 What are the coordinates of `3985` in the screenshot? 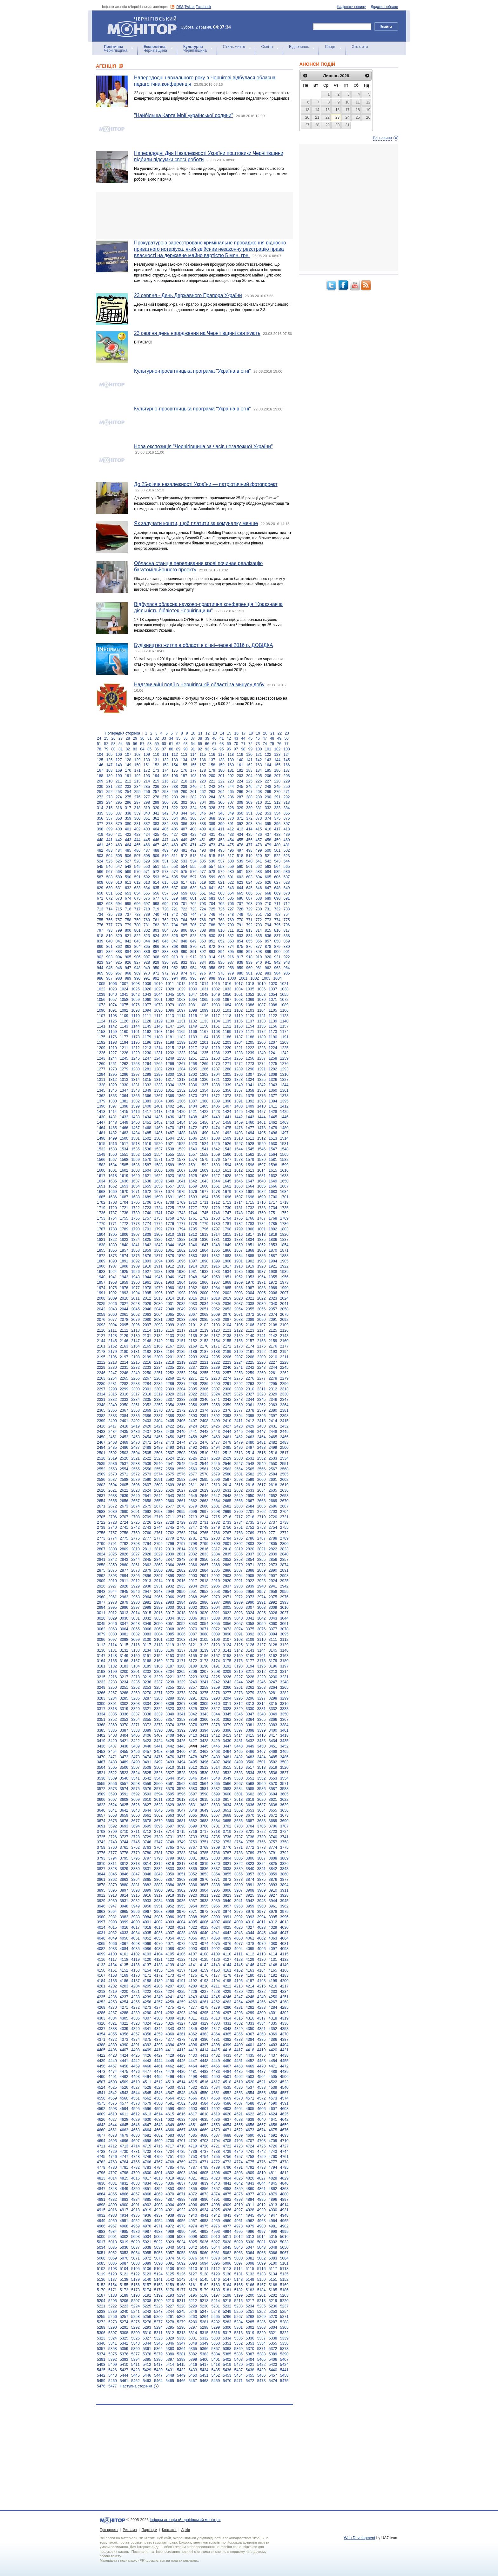 It's located at (158, 1917).